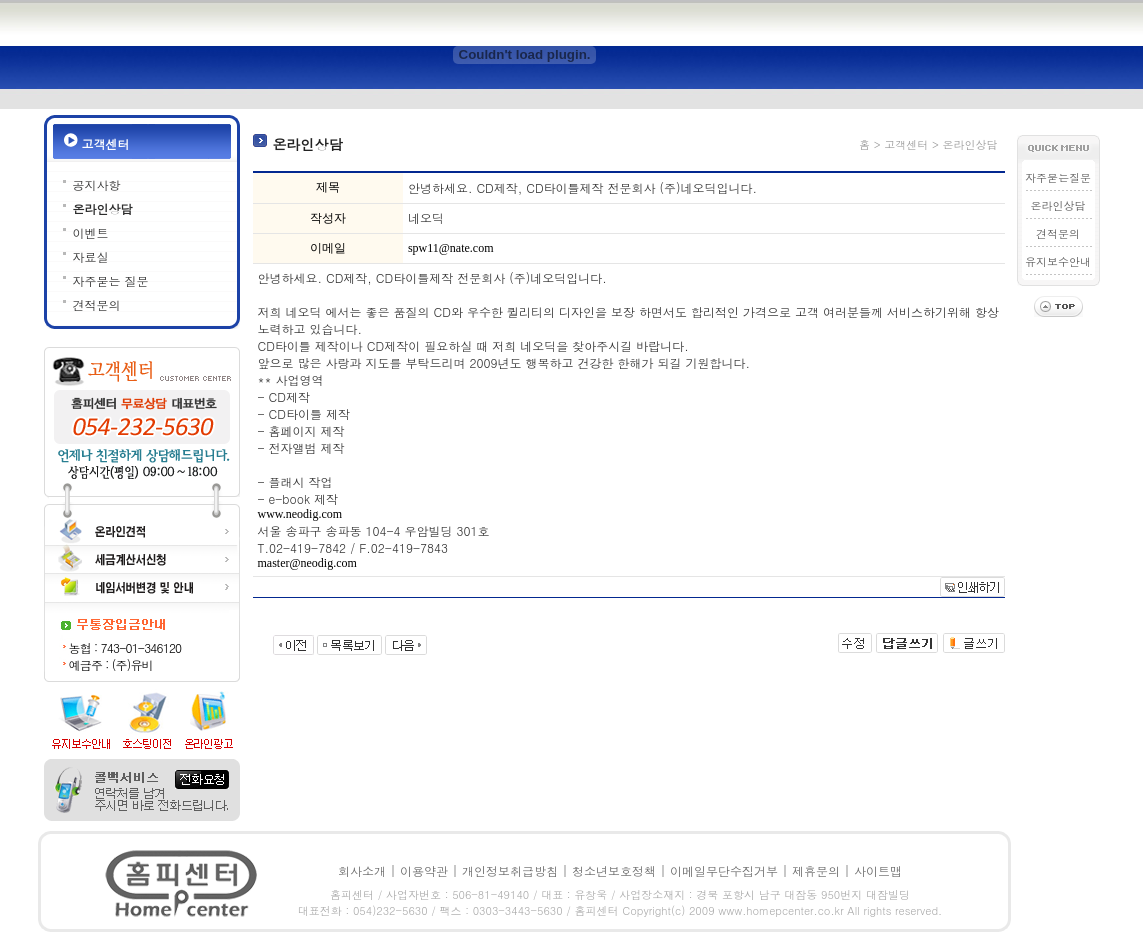 The height and width of the screenshot is (932, 1143). What do you see at coordinates (614, 870) in the screenshot?
I see `청소년보호정책` at bounding box center [614, 870].